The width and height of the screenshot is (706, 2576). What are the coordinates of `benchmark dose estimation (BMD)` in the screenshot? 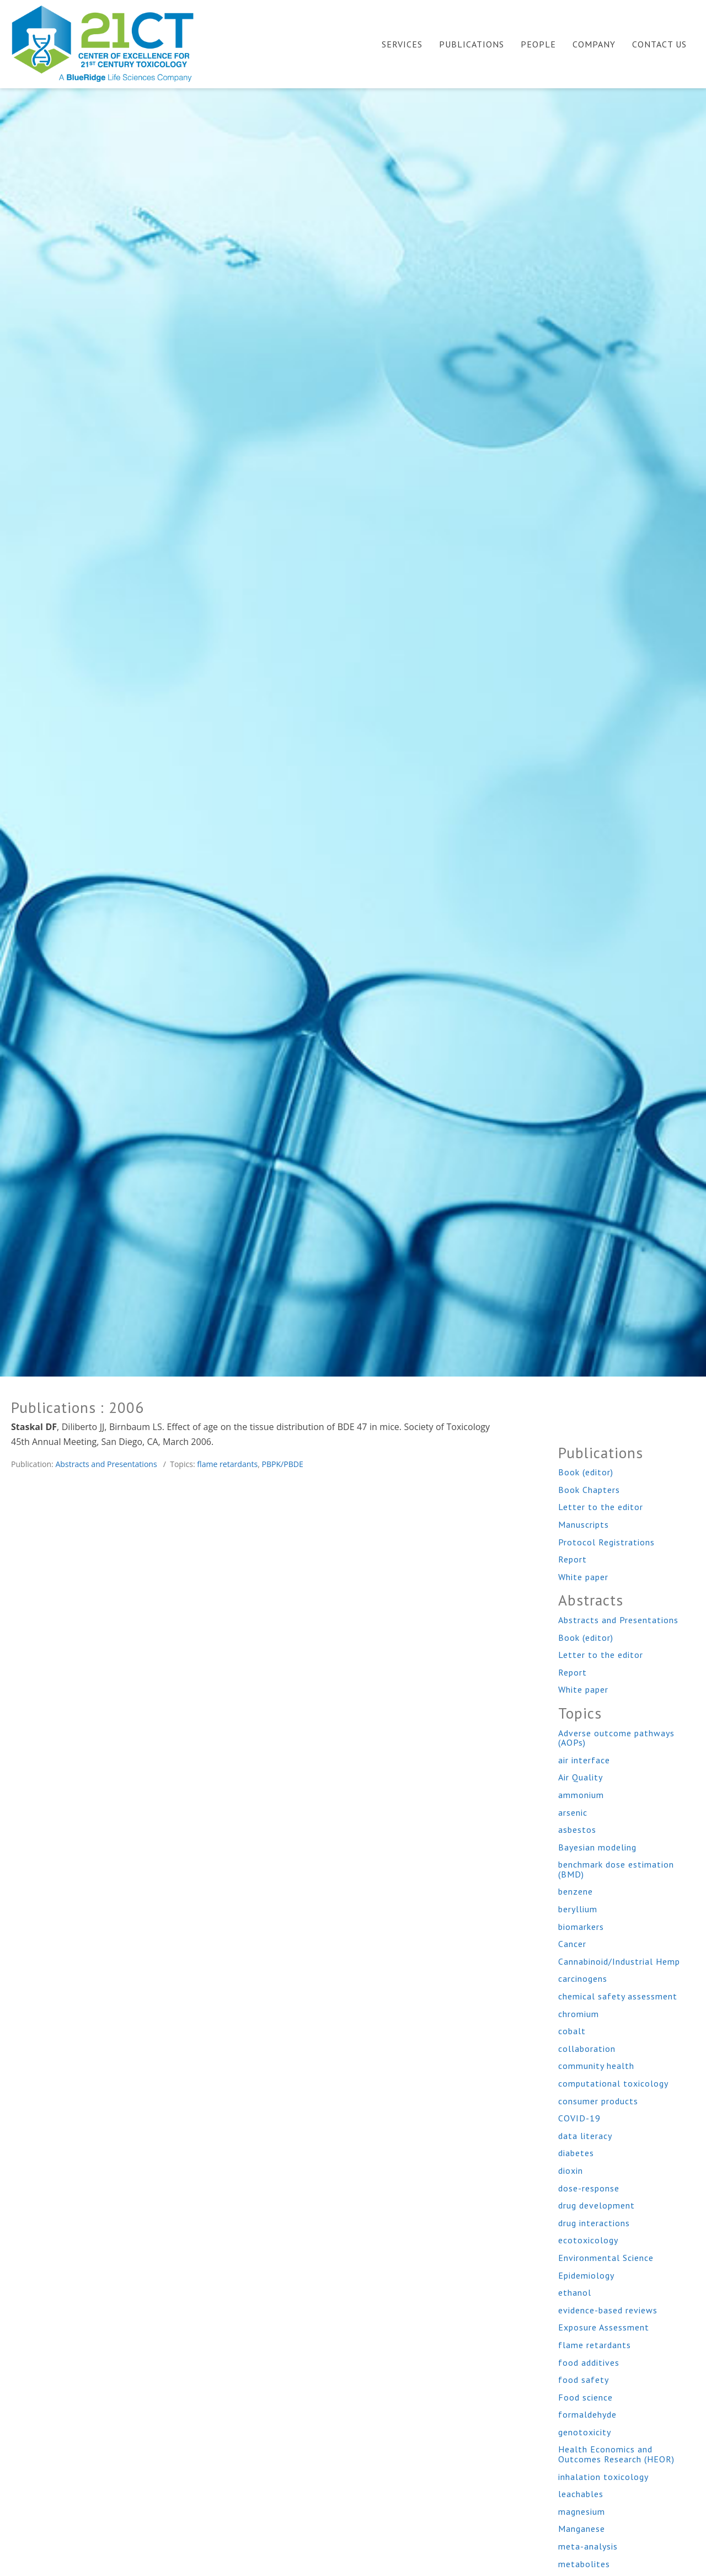 It's located at (616, 1869).